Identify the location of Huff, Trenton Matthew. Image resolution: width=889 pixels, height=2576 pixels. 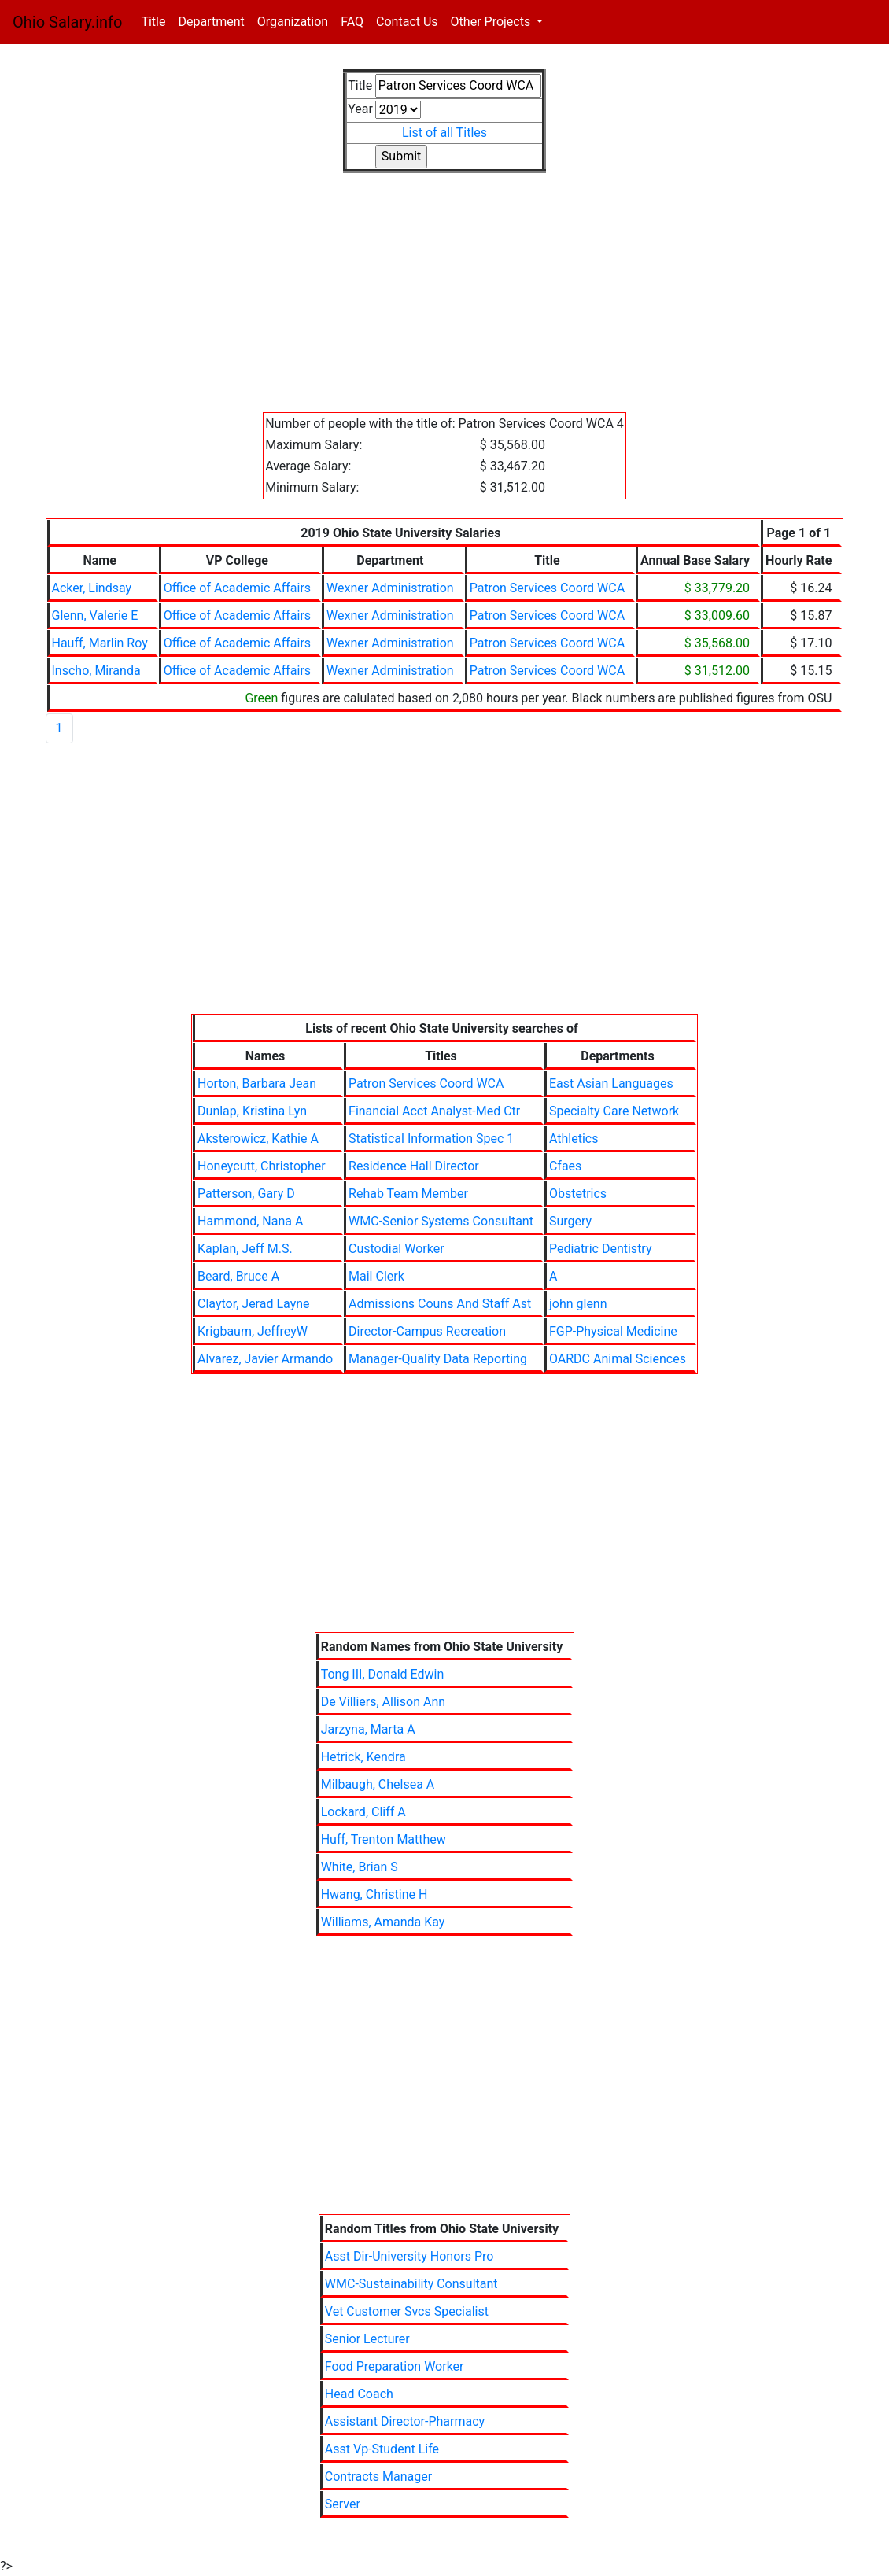
(383, 1839).